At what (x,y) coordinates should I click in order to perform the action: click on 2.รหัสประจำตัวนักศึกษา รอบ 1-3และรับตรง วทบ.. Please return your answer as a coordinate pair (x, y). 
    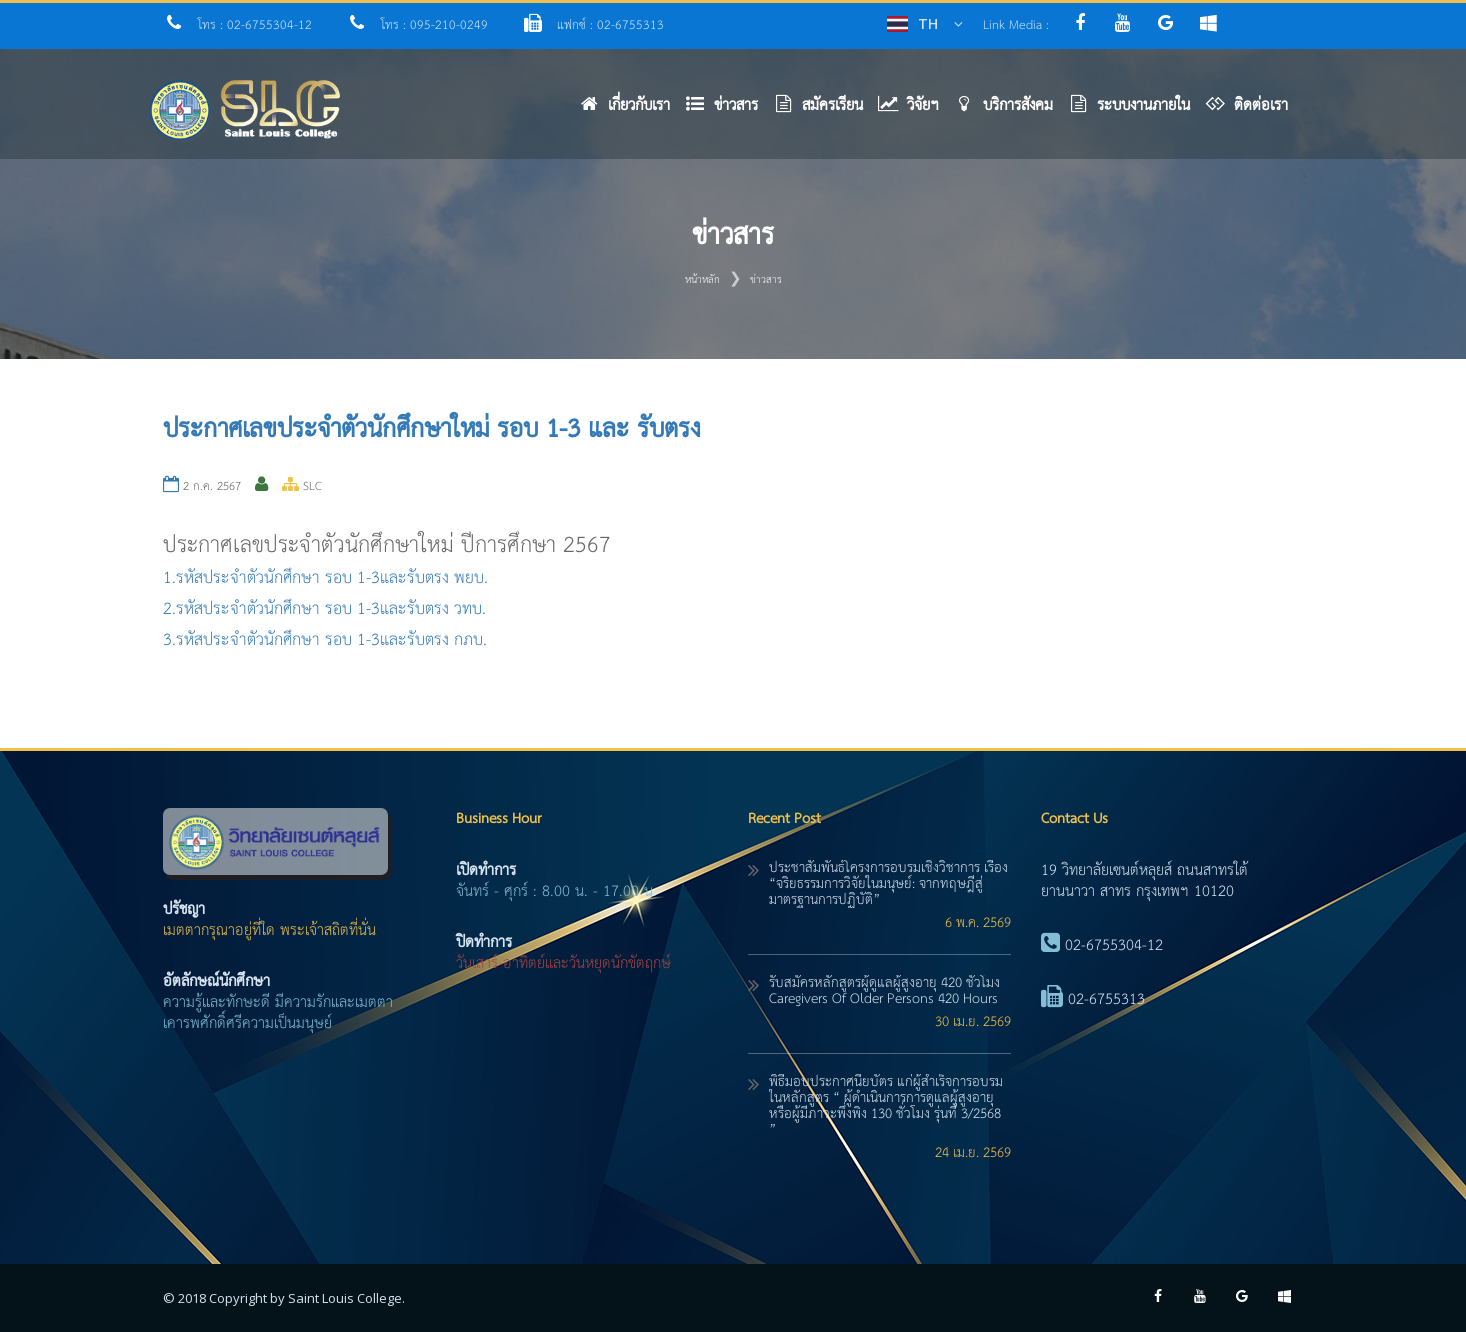
    Looking at the image, I should click on (324, 609).